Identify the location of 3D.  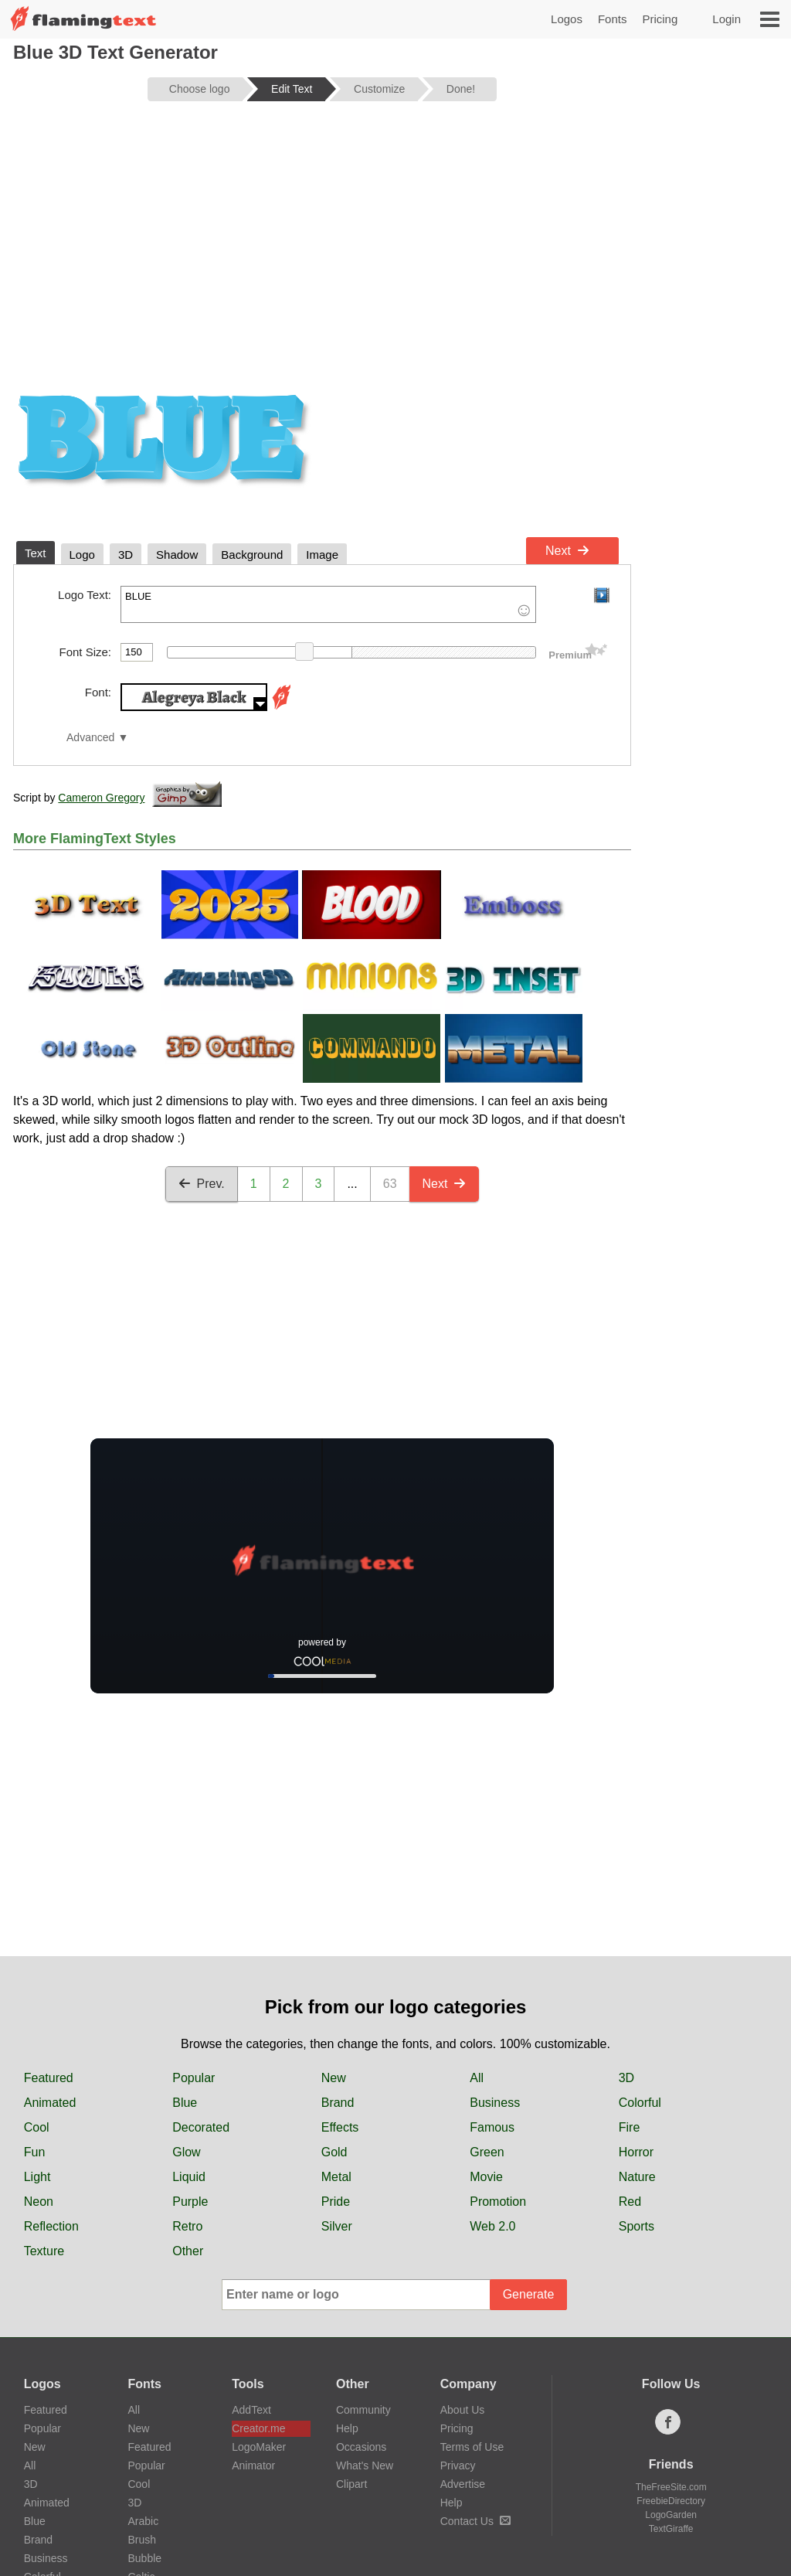
(626, 2077).